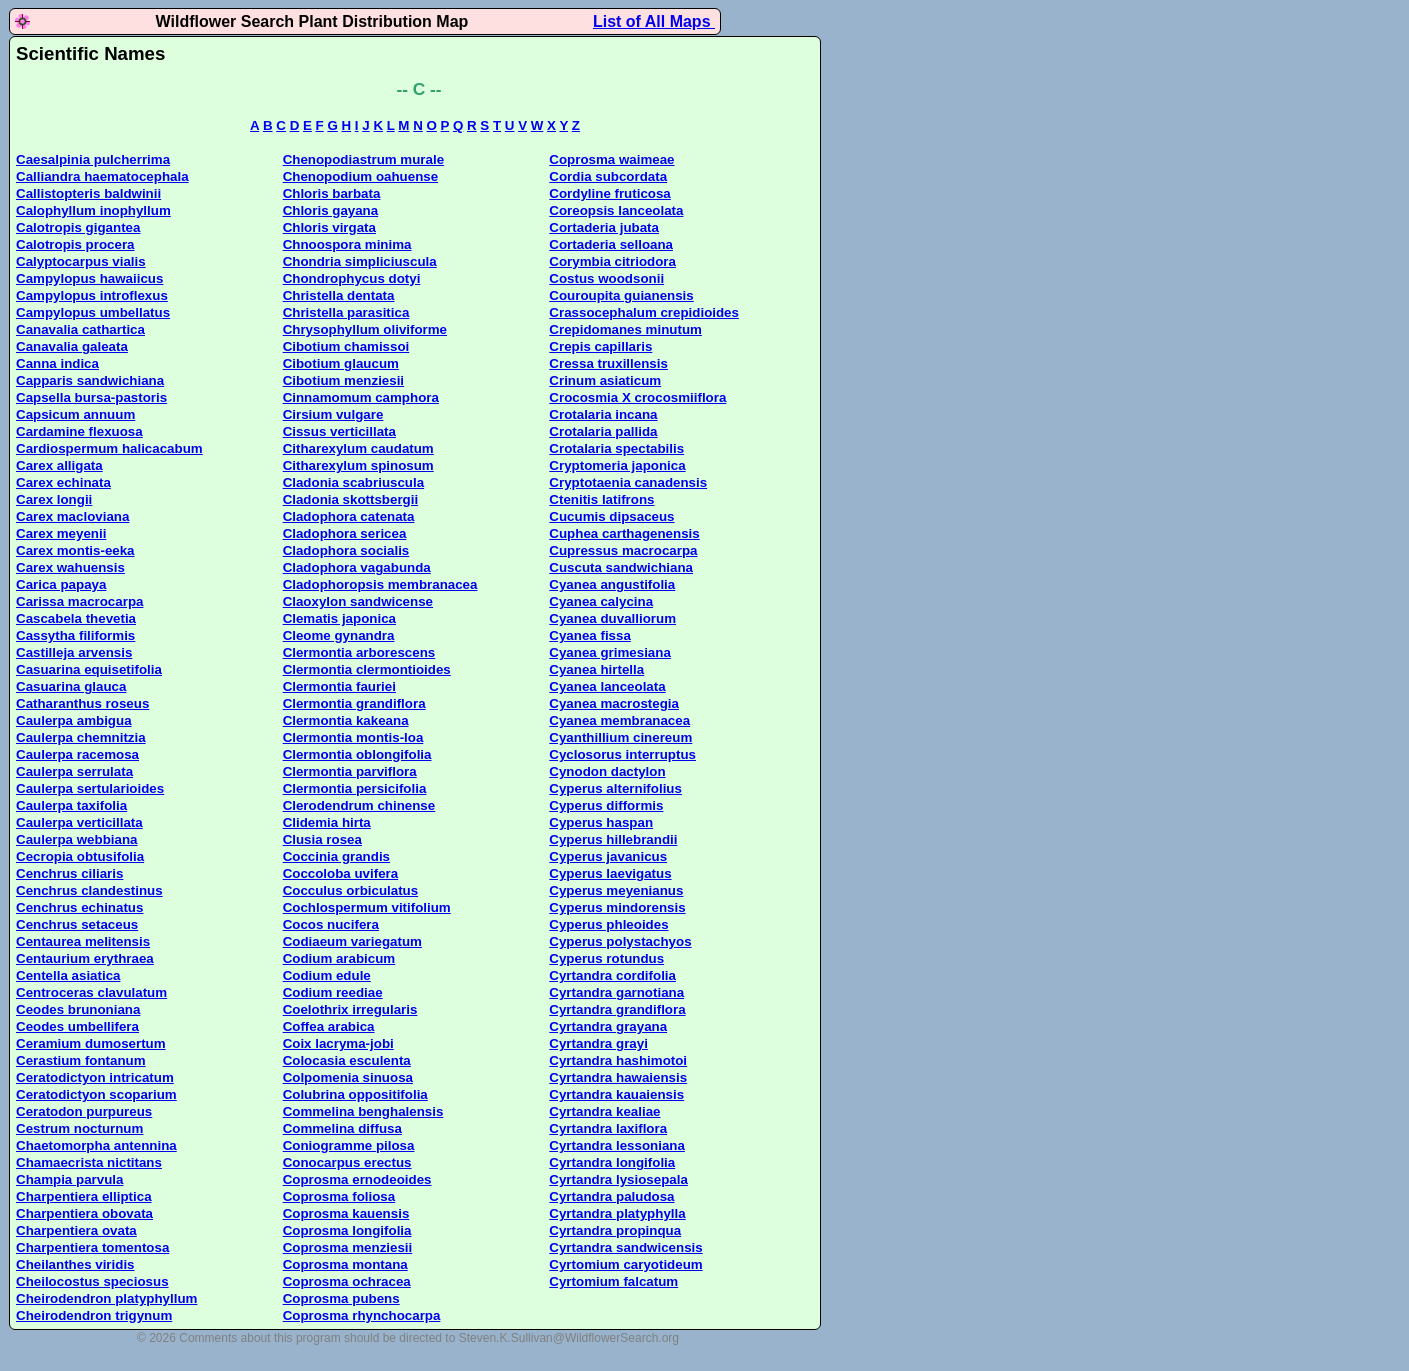  I want to click on Cyanea calycina, so click(601, 601).